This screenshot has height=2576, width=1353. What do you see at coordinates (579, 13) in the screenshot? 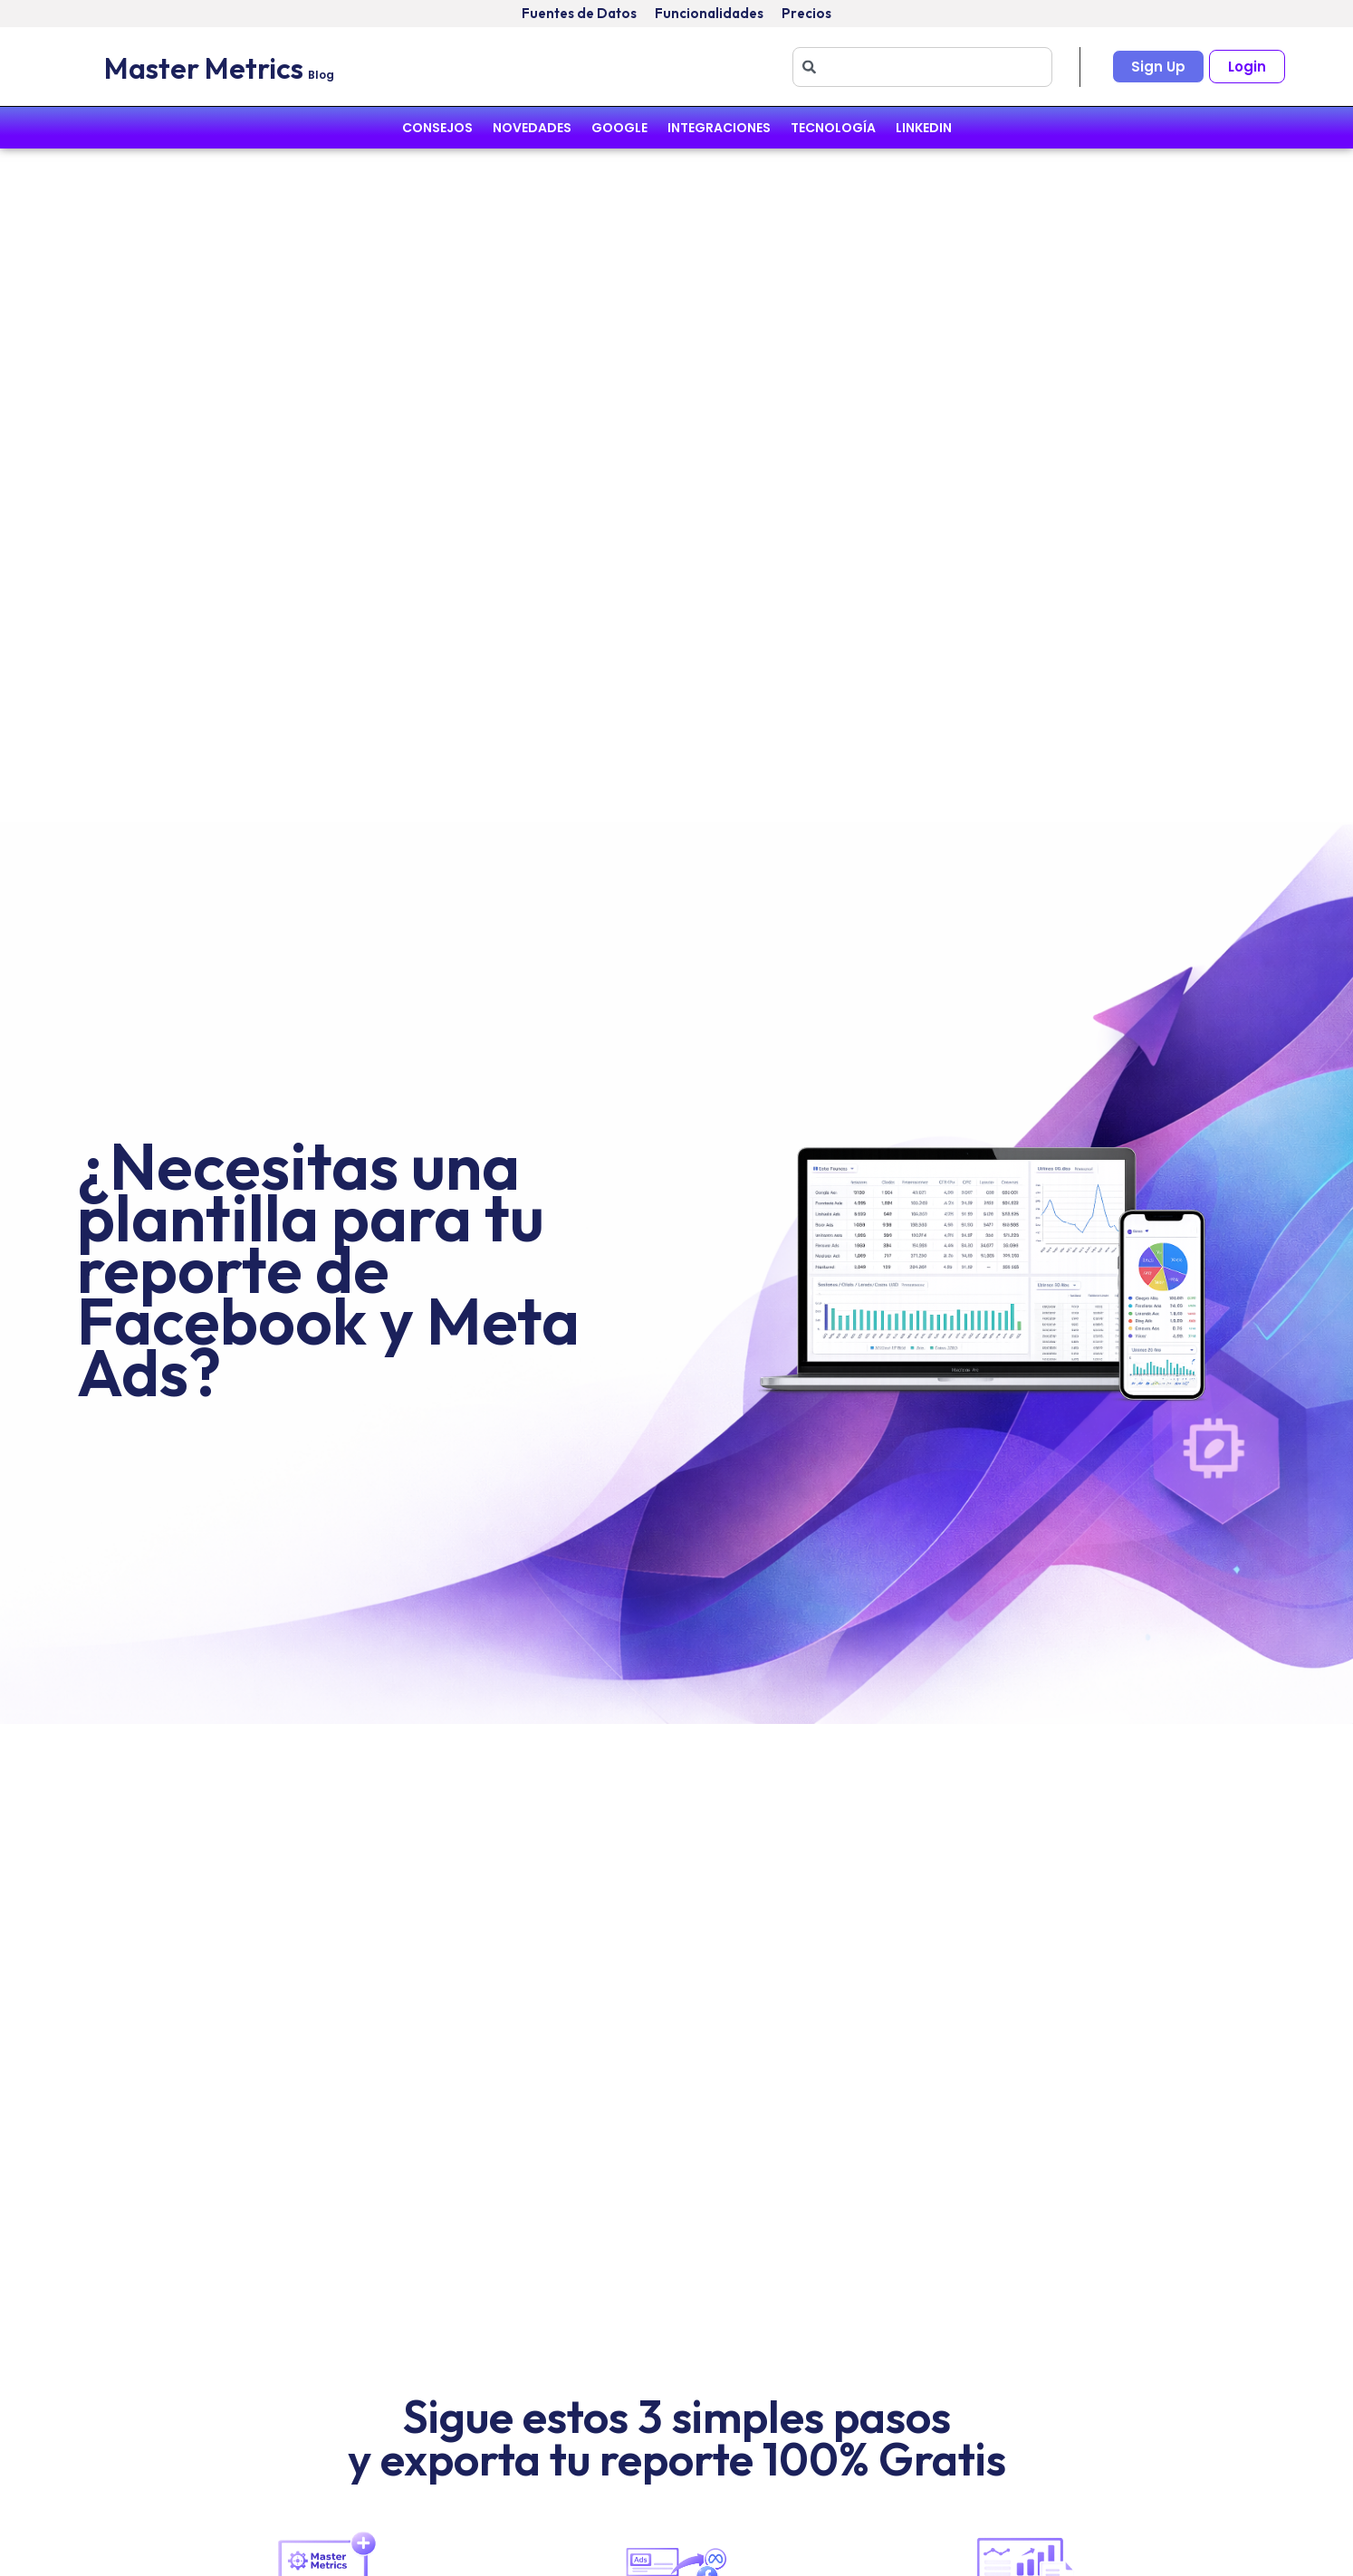
I see `Fuentes de Datos` at bounding box center [579, 13].